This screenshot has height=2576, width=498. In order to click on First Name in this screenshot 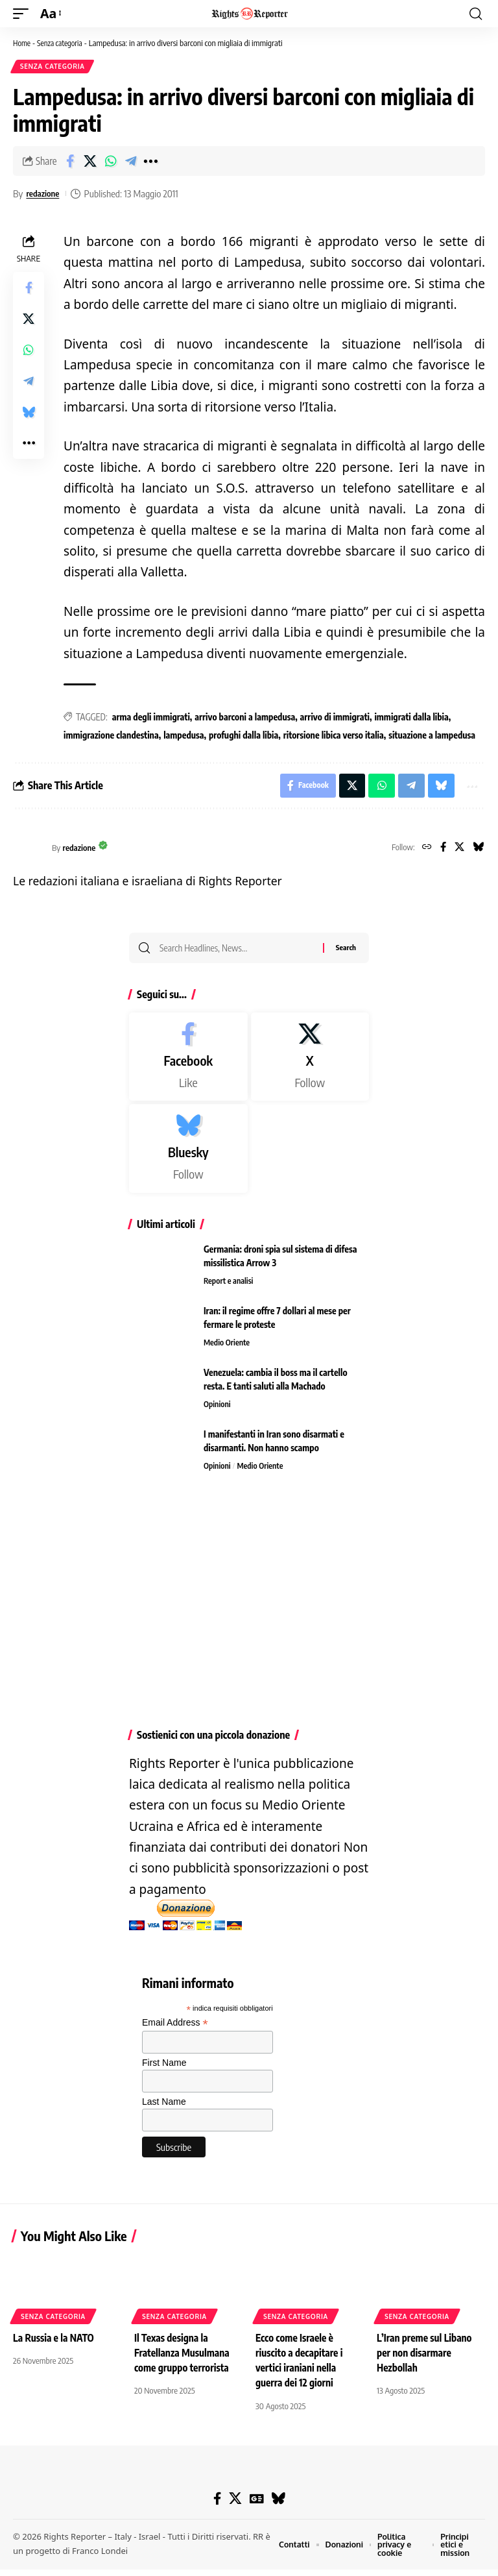, I will do `click(164, 2069)`.